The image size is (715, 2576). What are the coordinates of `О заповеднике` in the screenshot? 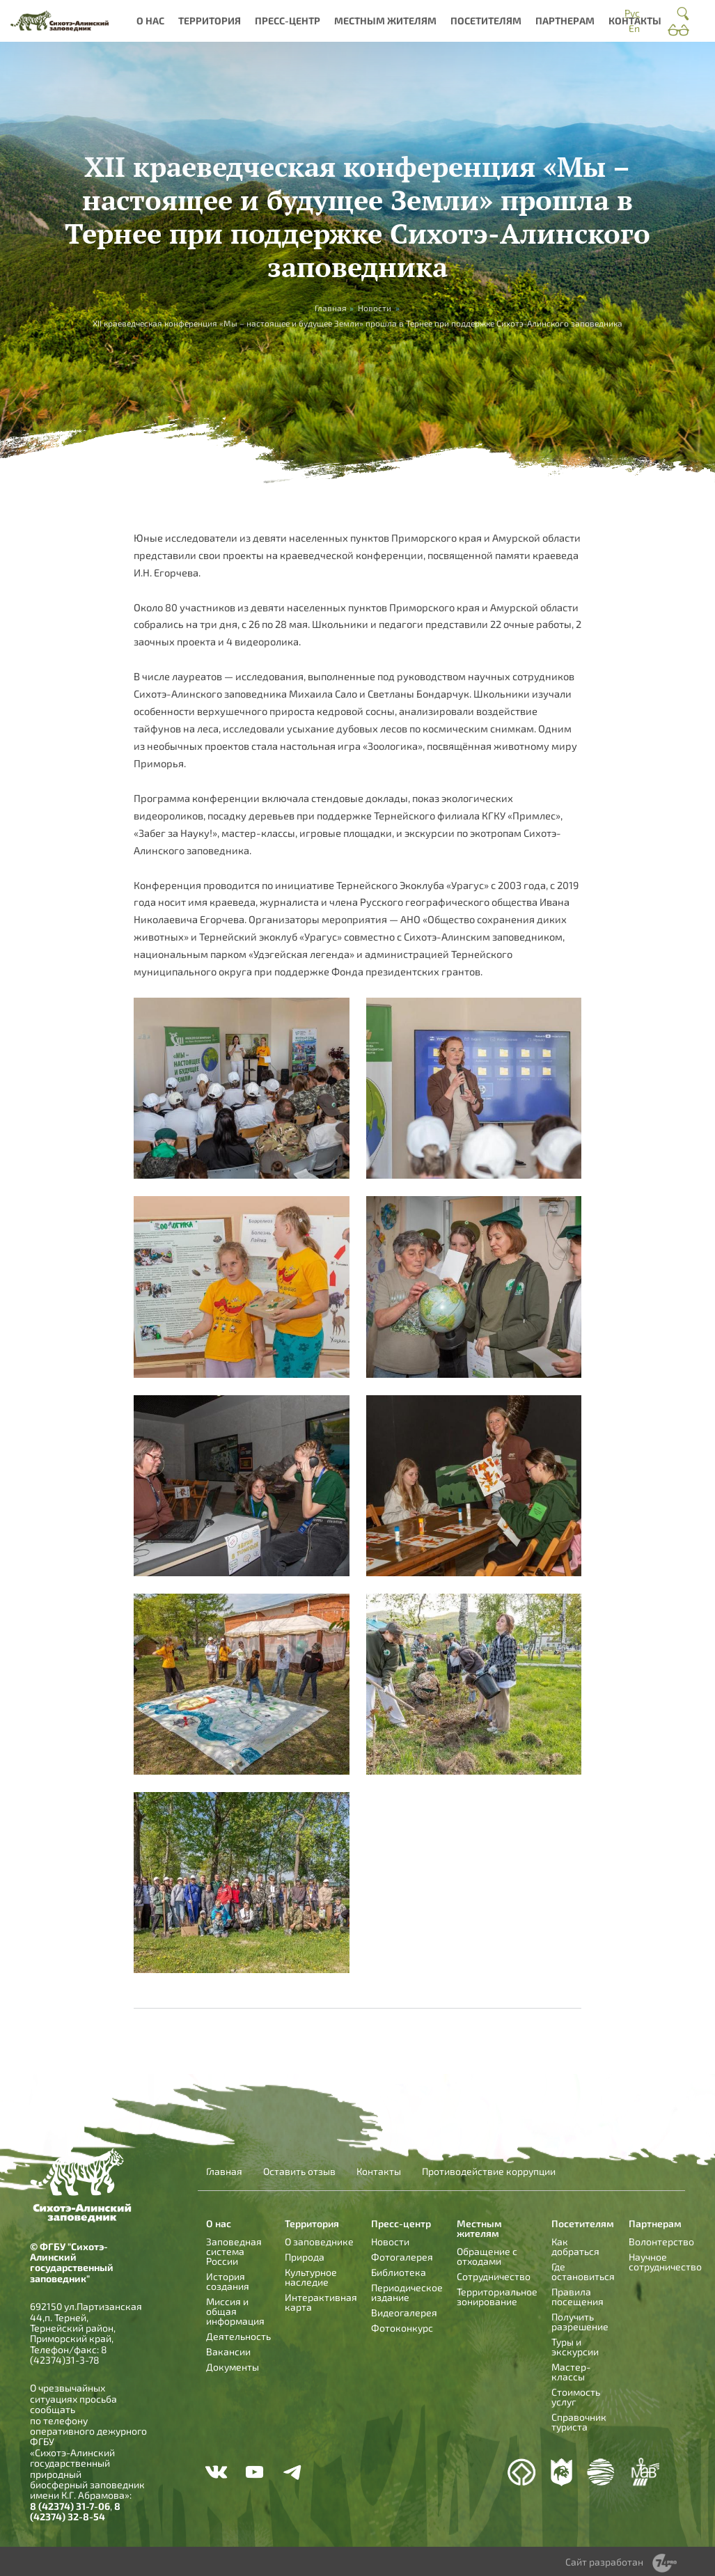 It's located at (319, 2241).